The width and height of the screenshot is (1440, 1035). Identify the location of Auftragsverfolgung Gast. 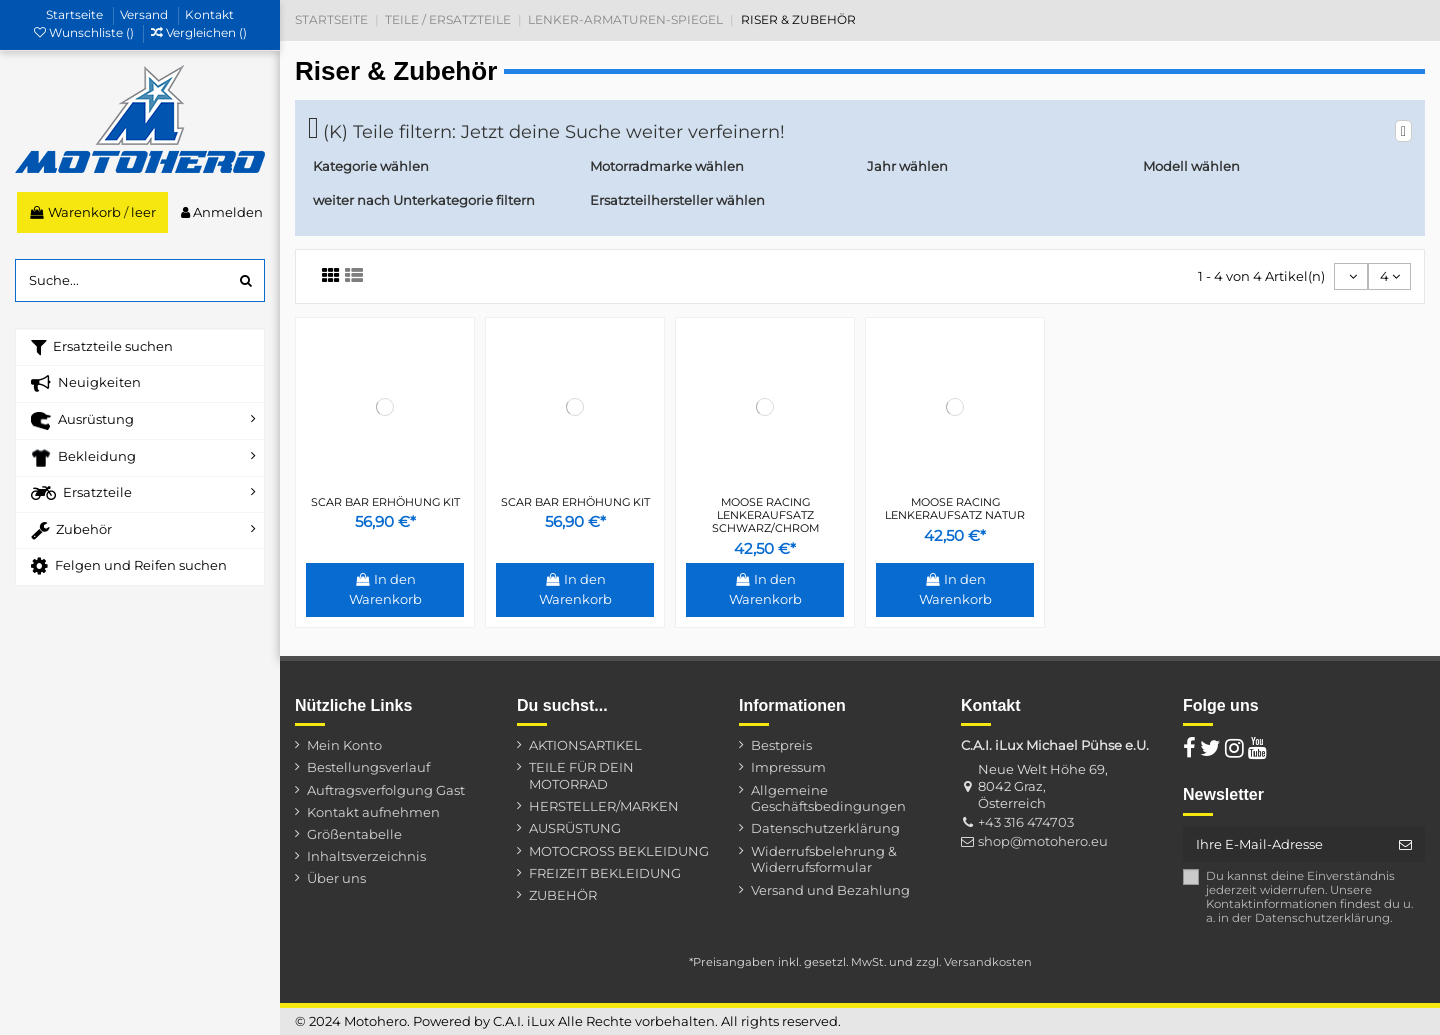
(386, 790).